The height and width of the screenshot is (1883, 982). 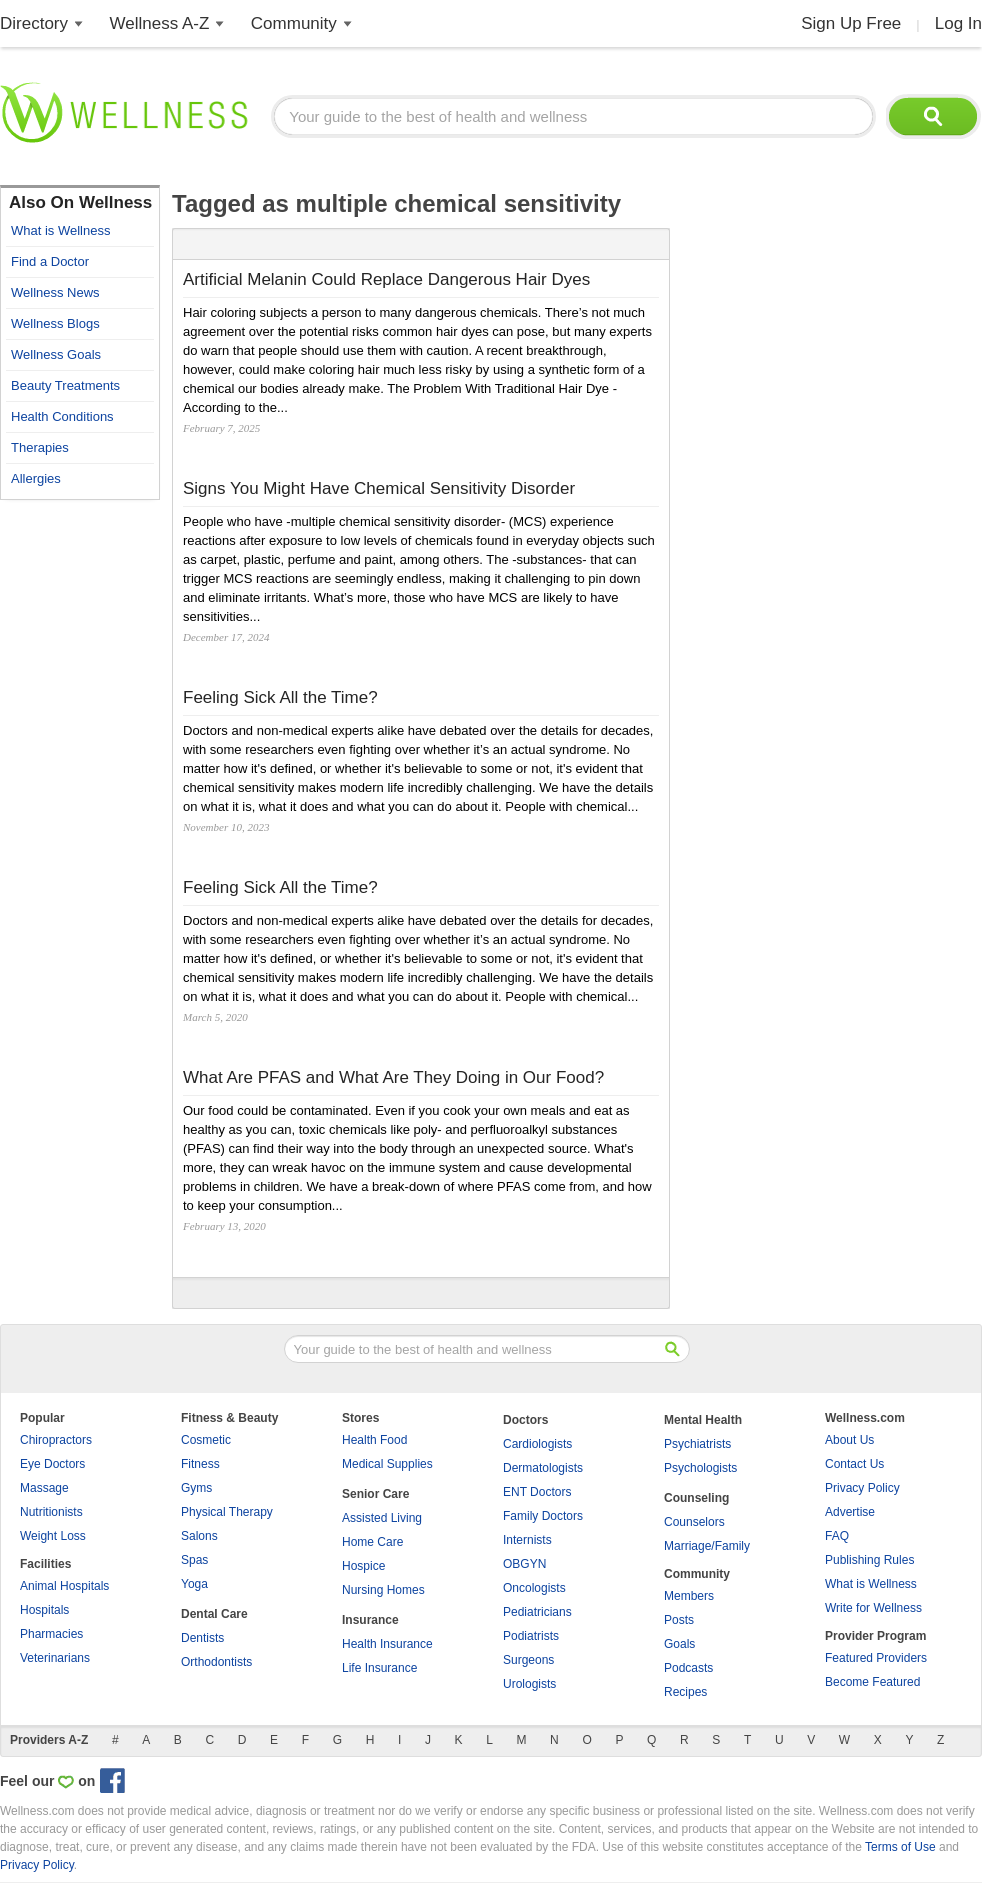 What do you see at coordinates (873, 1608) in the screenshot?
I see `Write for Wellness` at bounding box center [873, 1608].